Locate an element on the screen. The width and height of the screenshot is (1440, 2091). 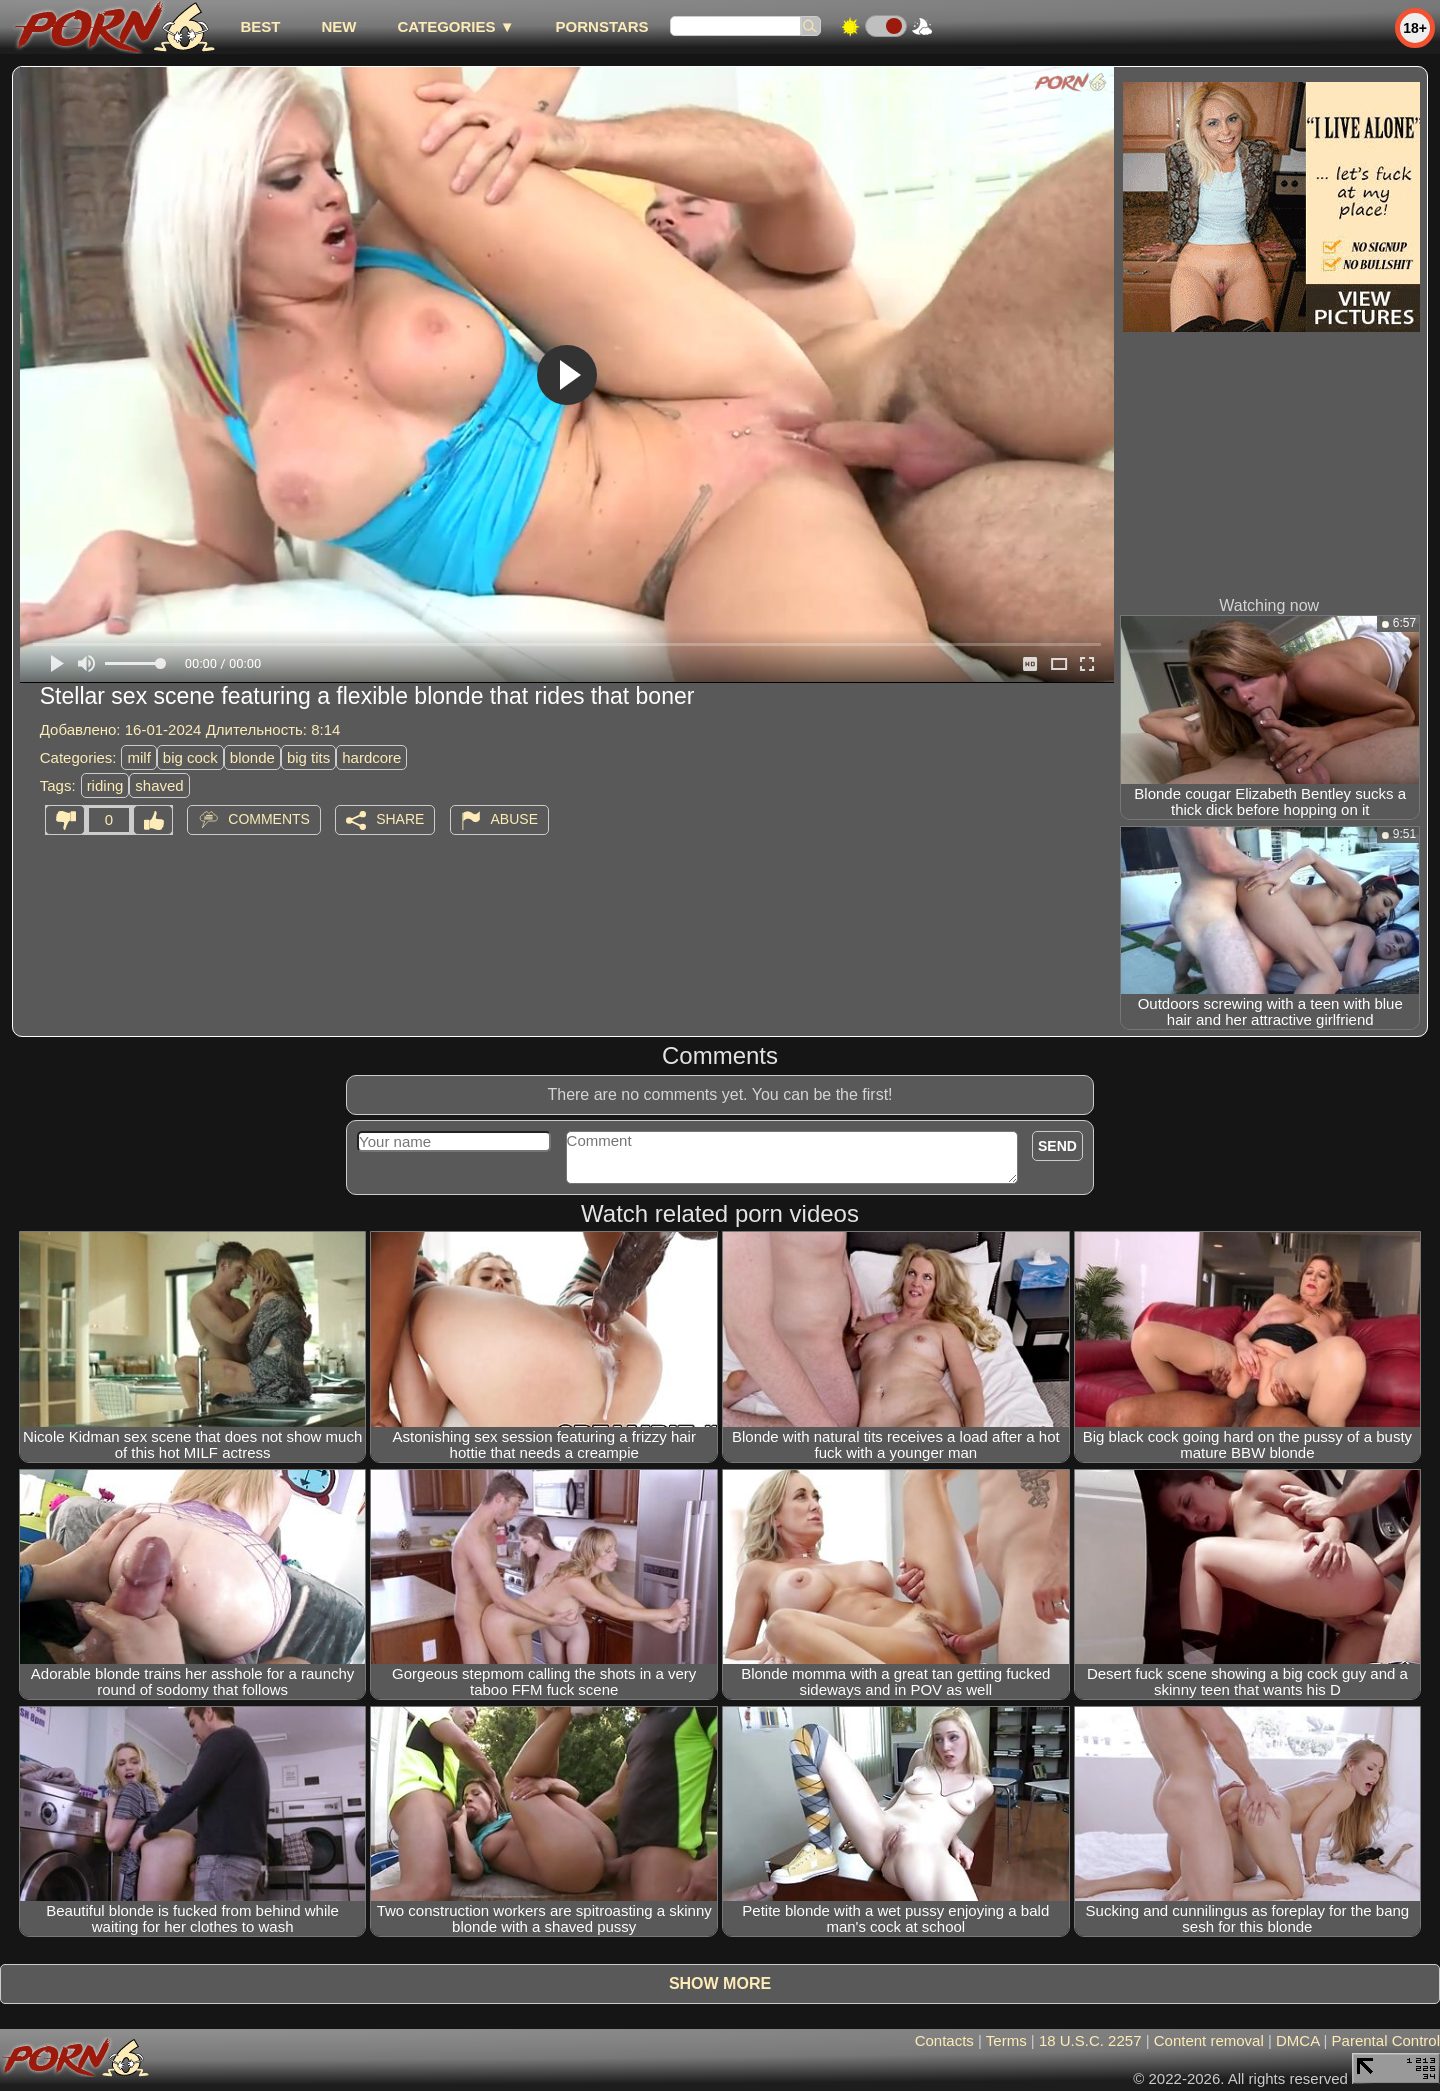
Contacts is located at coordinates (944, 2040).